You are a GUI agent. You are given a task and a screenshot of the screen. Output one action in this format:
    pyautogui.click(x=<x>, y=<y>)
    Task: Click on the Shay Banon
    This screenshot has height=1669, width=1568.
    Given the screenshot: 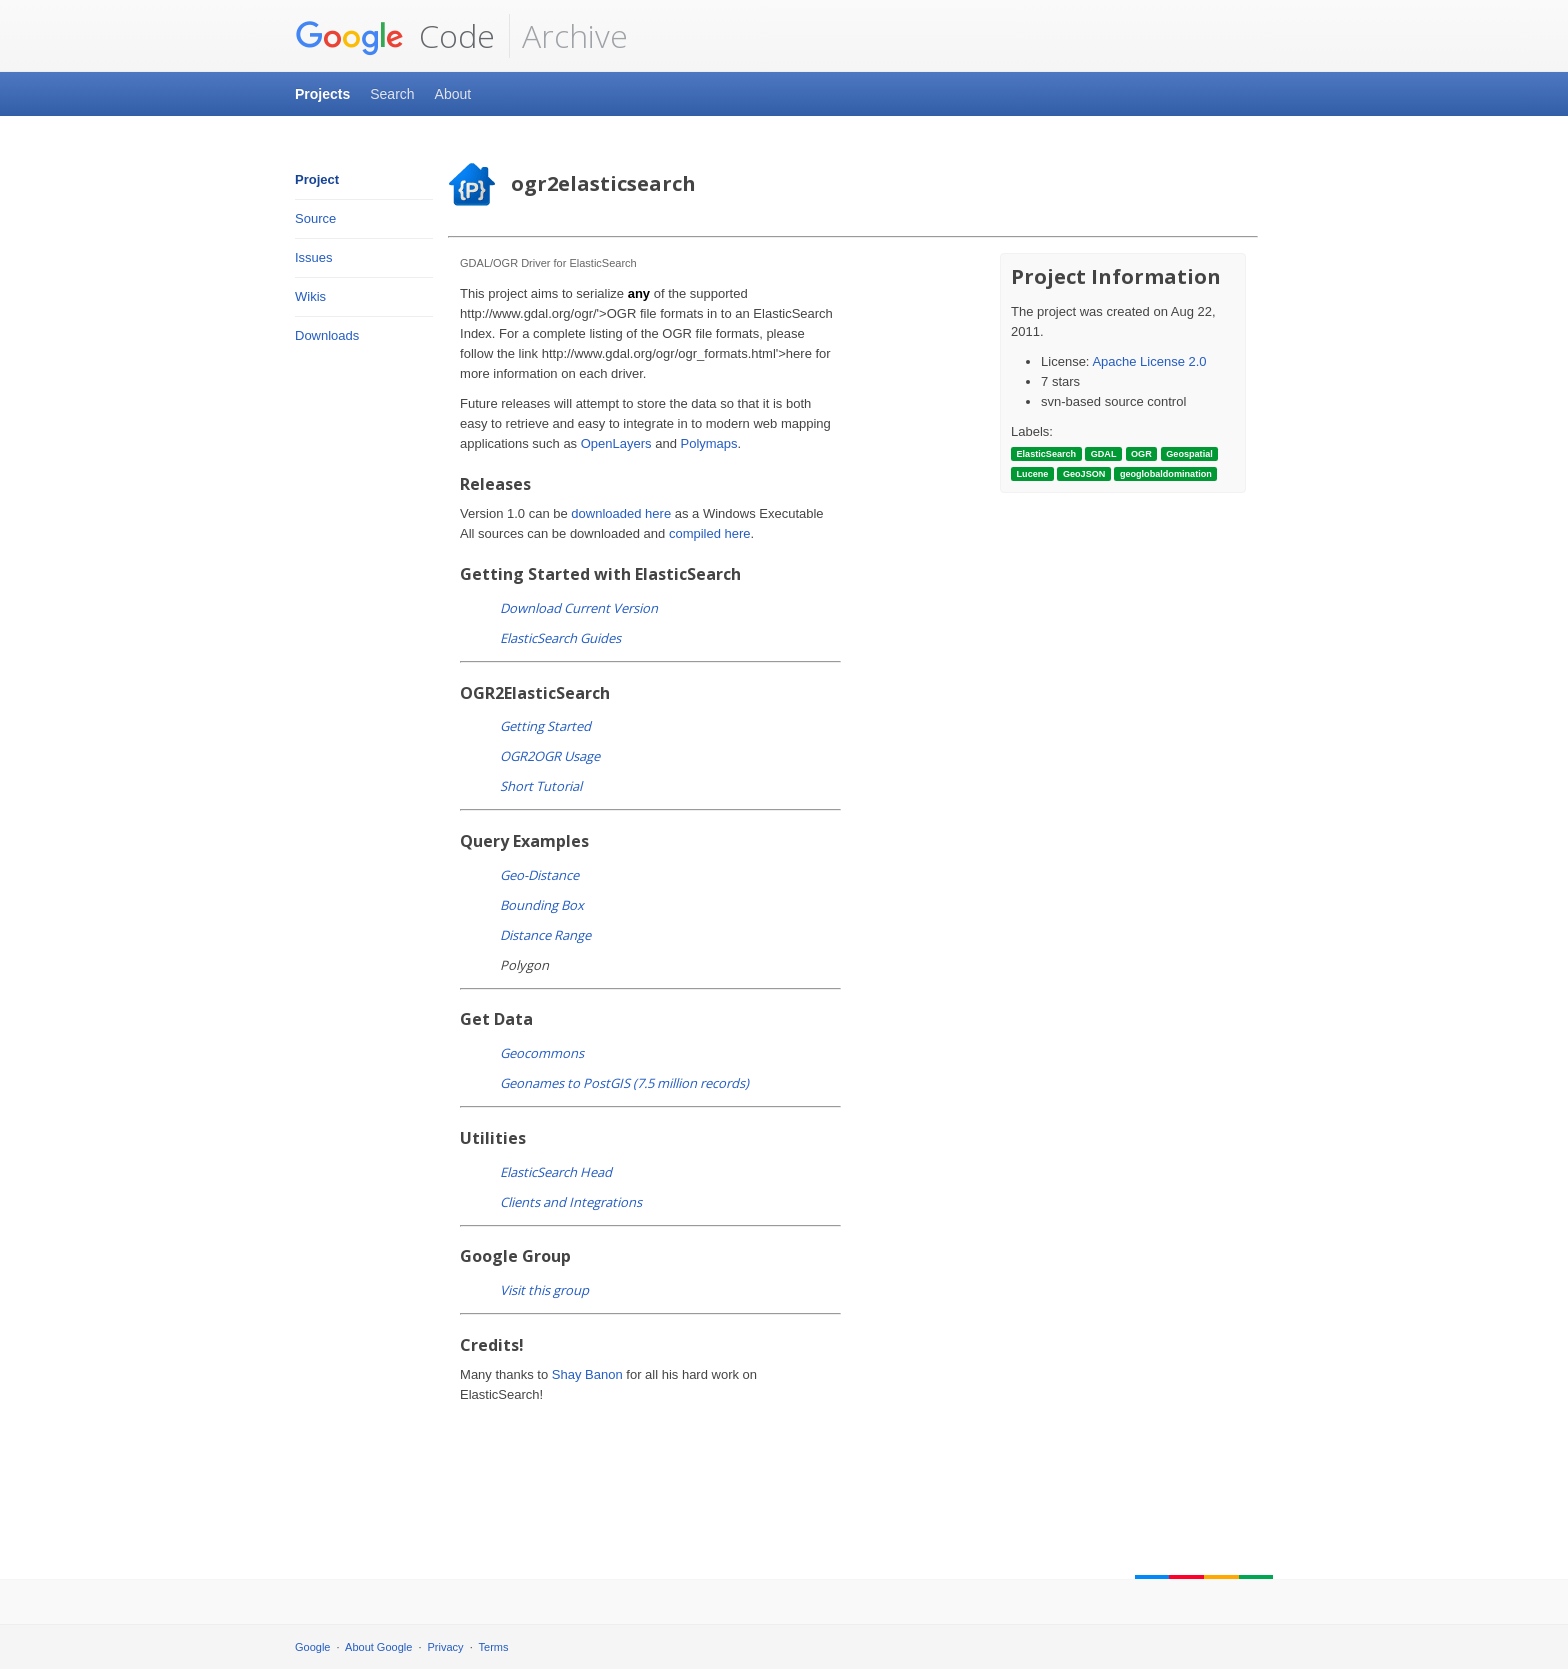 What is the action you would take?
    pyautogui.click(x=587, y=1374)
    